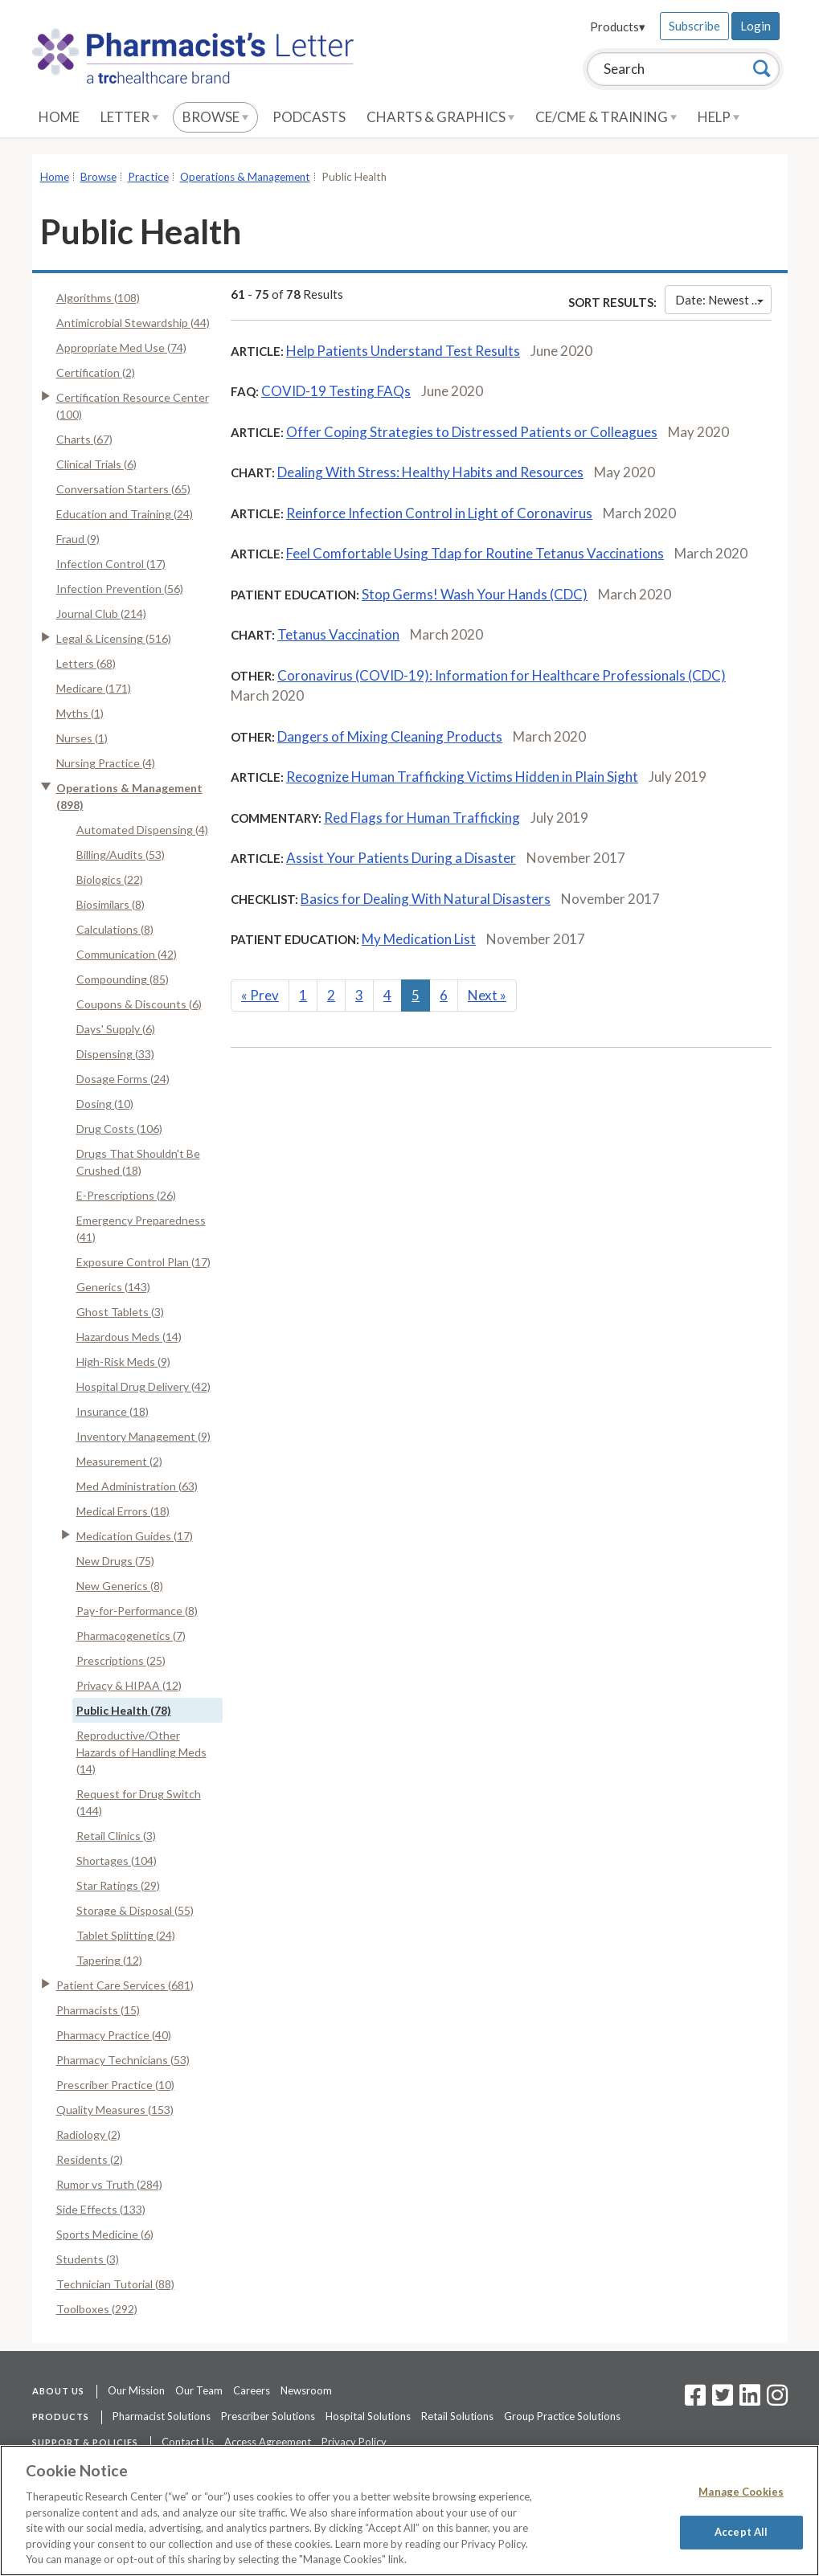 This screenshot has width=819, height=2576. Describe the element at coordinates (115, 2109) in the screenshot. I see `Quality Measures (153)` at that location.